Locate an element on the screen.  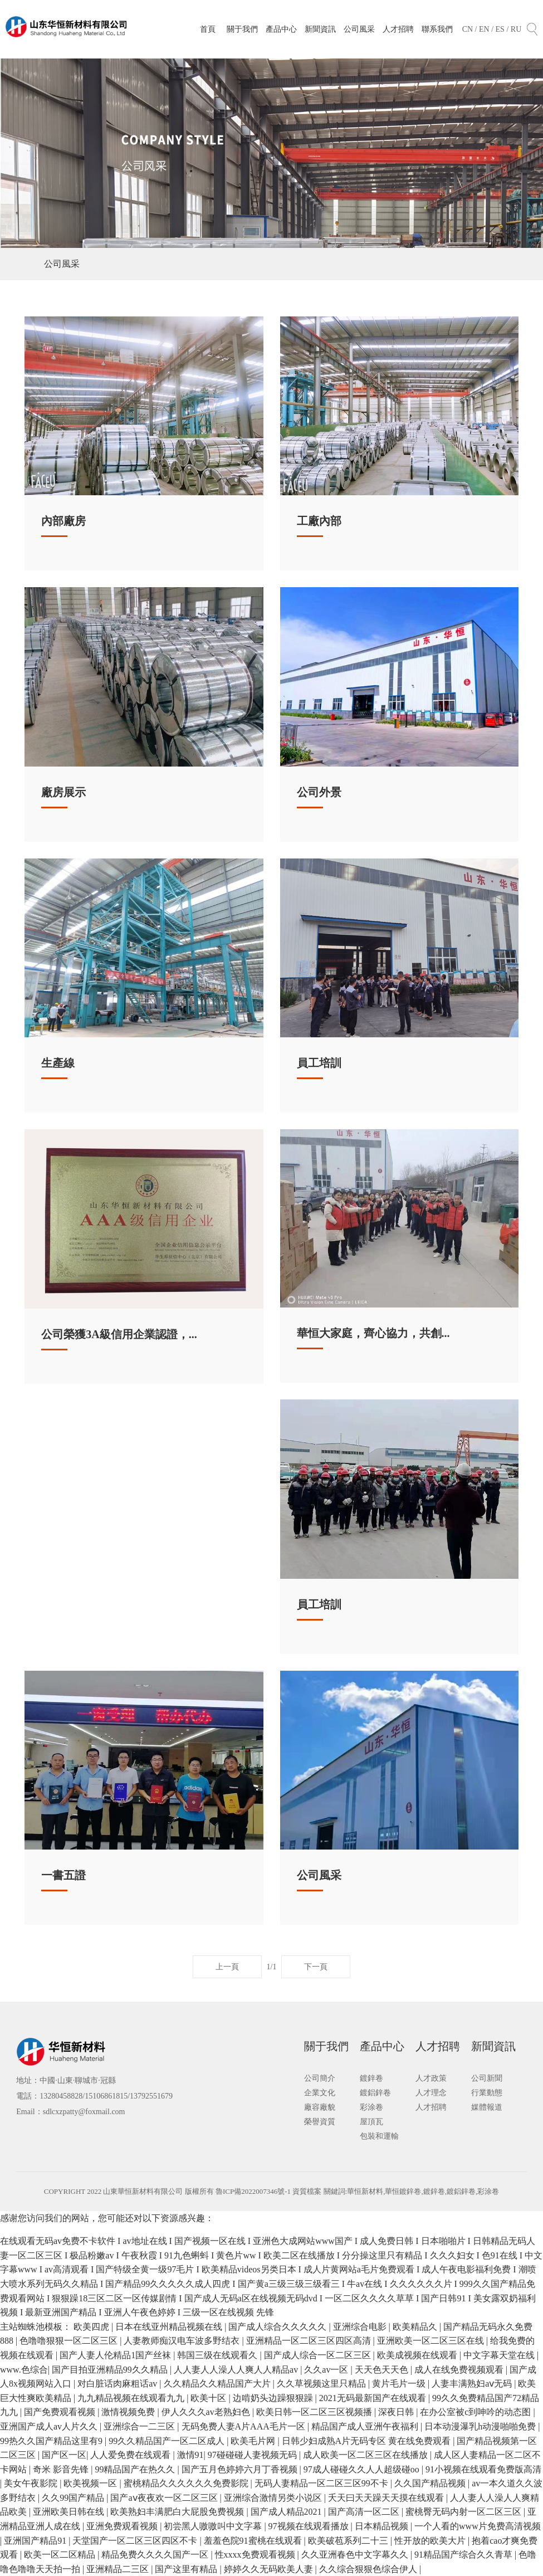
色噜噜狠狠一区二区三区 is located at coordinates (69, 2340).